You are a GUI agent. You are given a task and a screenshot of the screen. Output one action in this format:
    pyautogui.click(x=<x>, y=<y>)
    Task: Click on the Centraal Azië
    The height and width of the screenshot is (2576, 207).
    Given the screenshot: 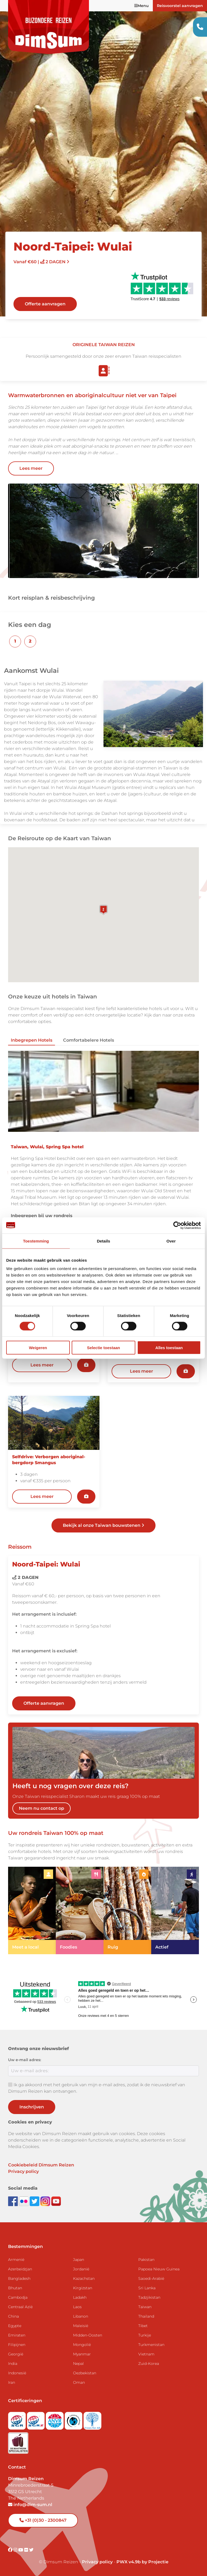 What is the action you would take?
    pyautogui.click(x=20, y=2306)
    